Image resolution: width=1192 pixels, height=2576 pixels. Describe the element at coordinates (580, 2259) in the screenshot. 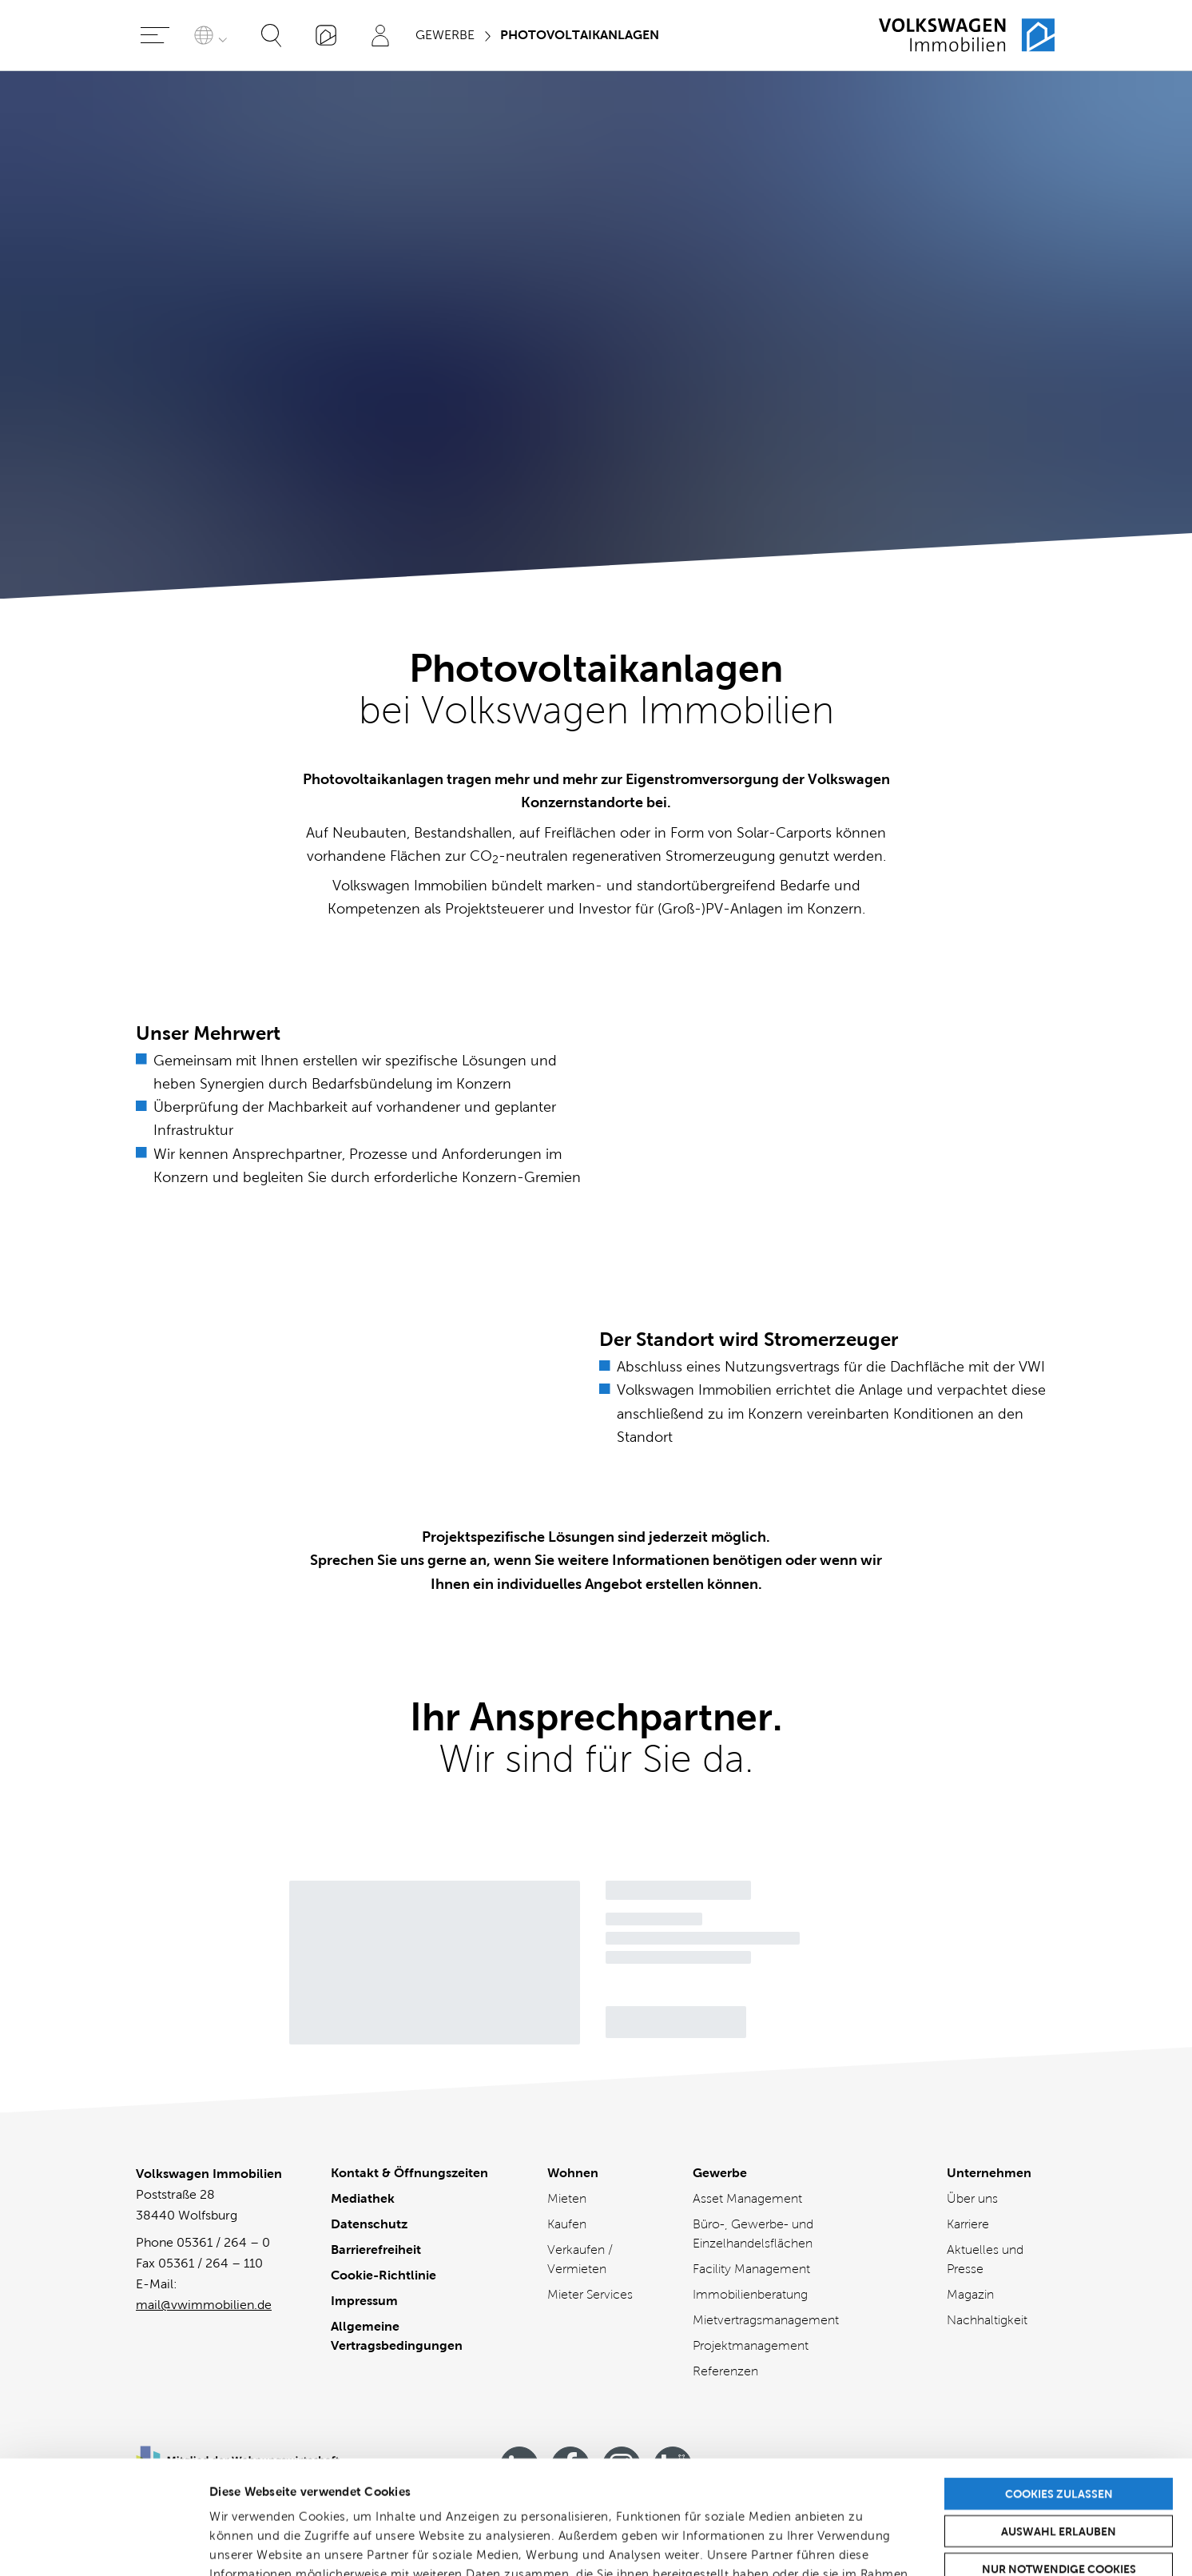

I see `Verkaufen / Vermieten` at that location.